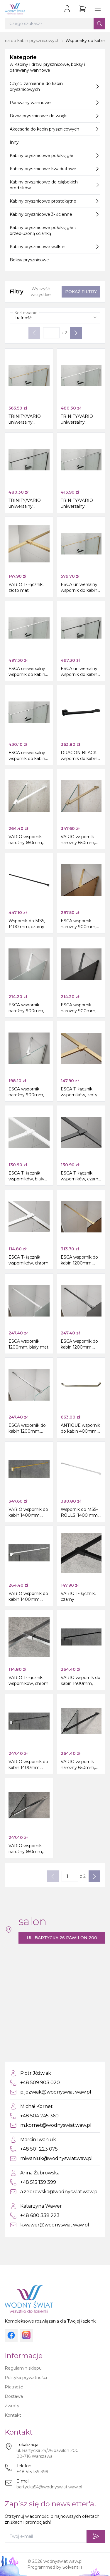 The image size is (110, 2576). Describe the element at coordinates (32, 2471) in the screenshot. I see `+48 515 139 399` at that location.